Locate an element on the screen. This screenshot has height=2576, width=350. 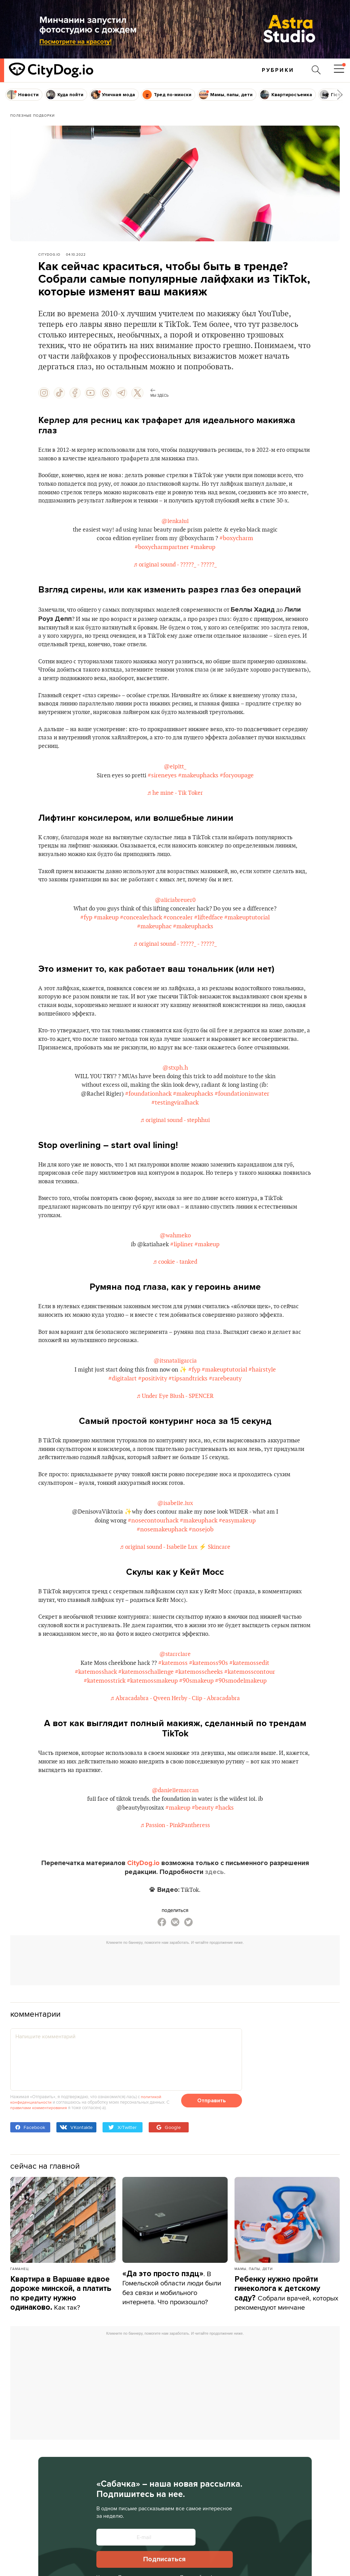
#katemossmakeup is located at coordinates (152, 1733).